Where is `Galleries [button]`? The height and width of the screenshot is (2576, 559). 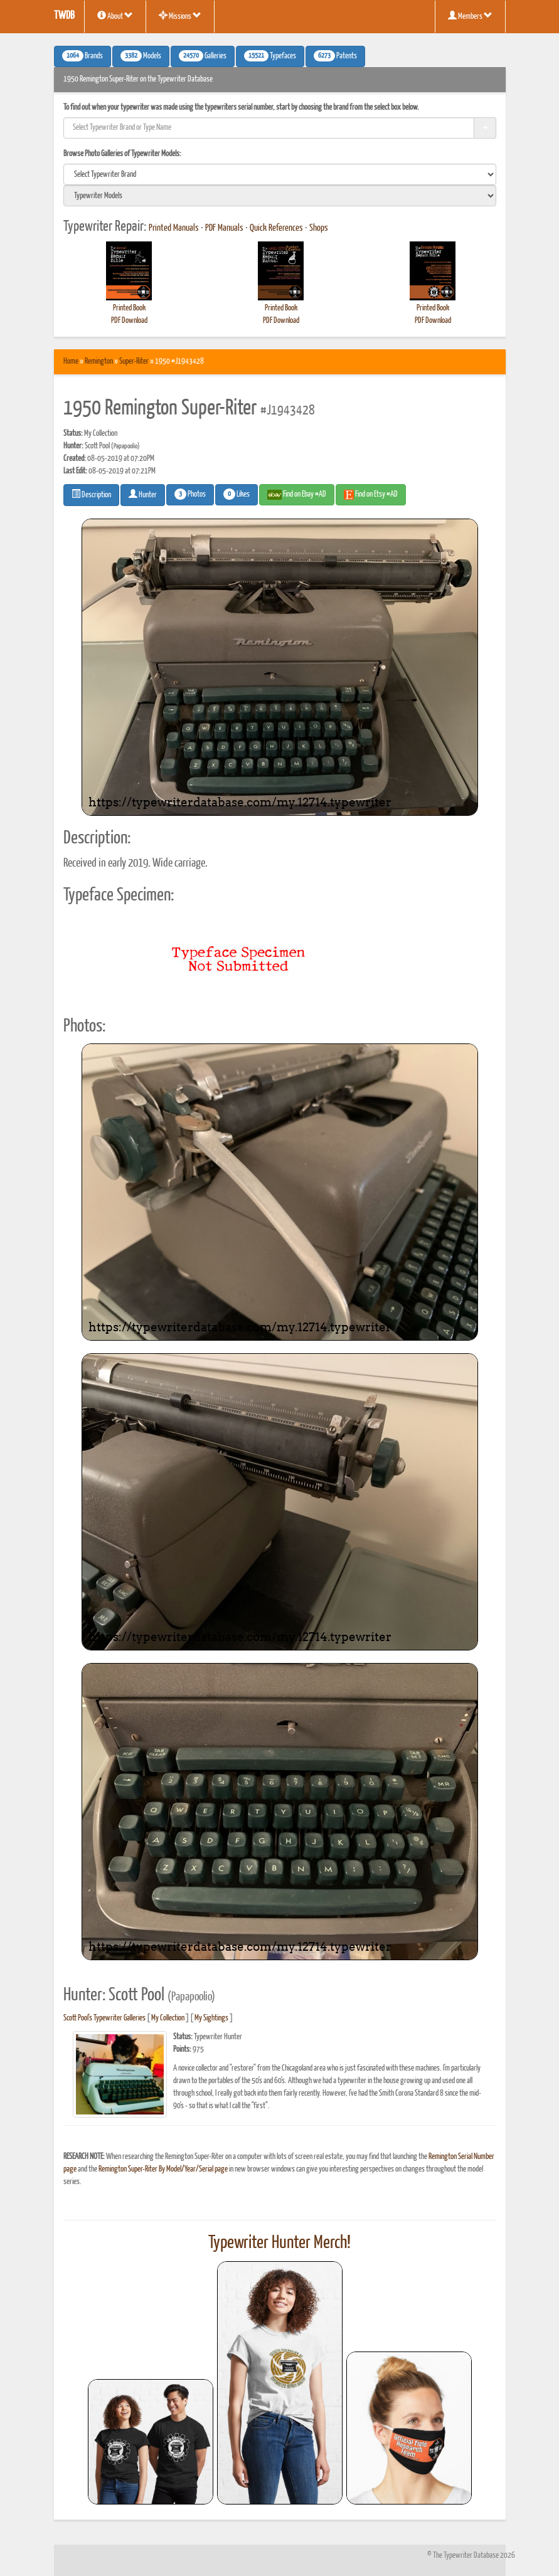
Galleries [button] is located at coordinates (202, 55).